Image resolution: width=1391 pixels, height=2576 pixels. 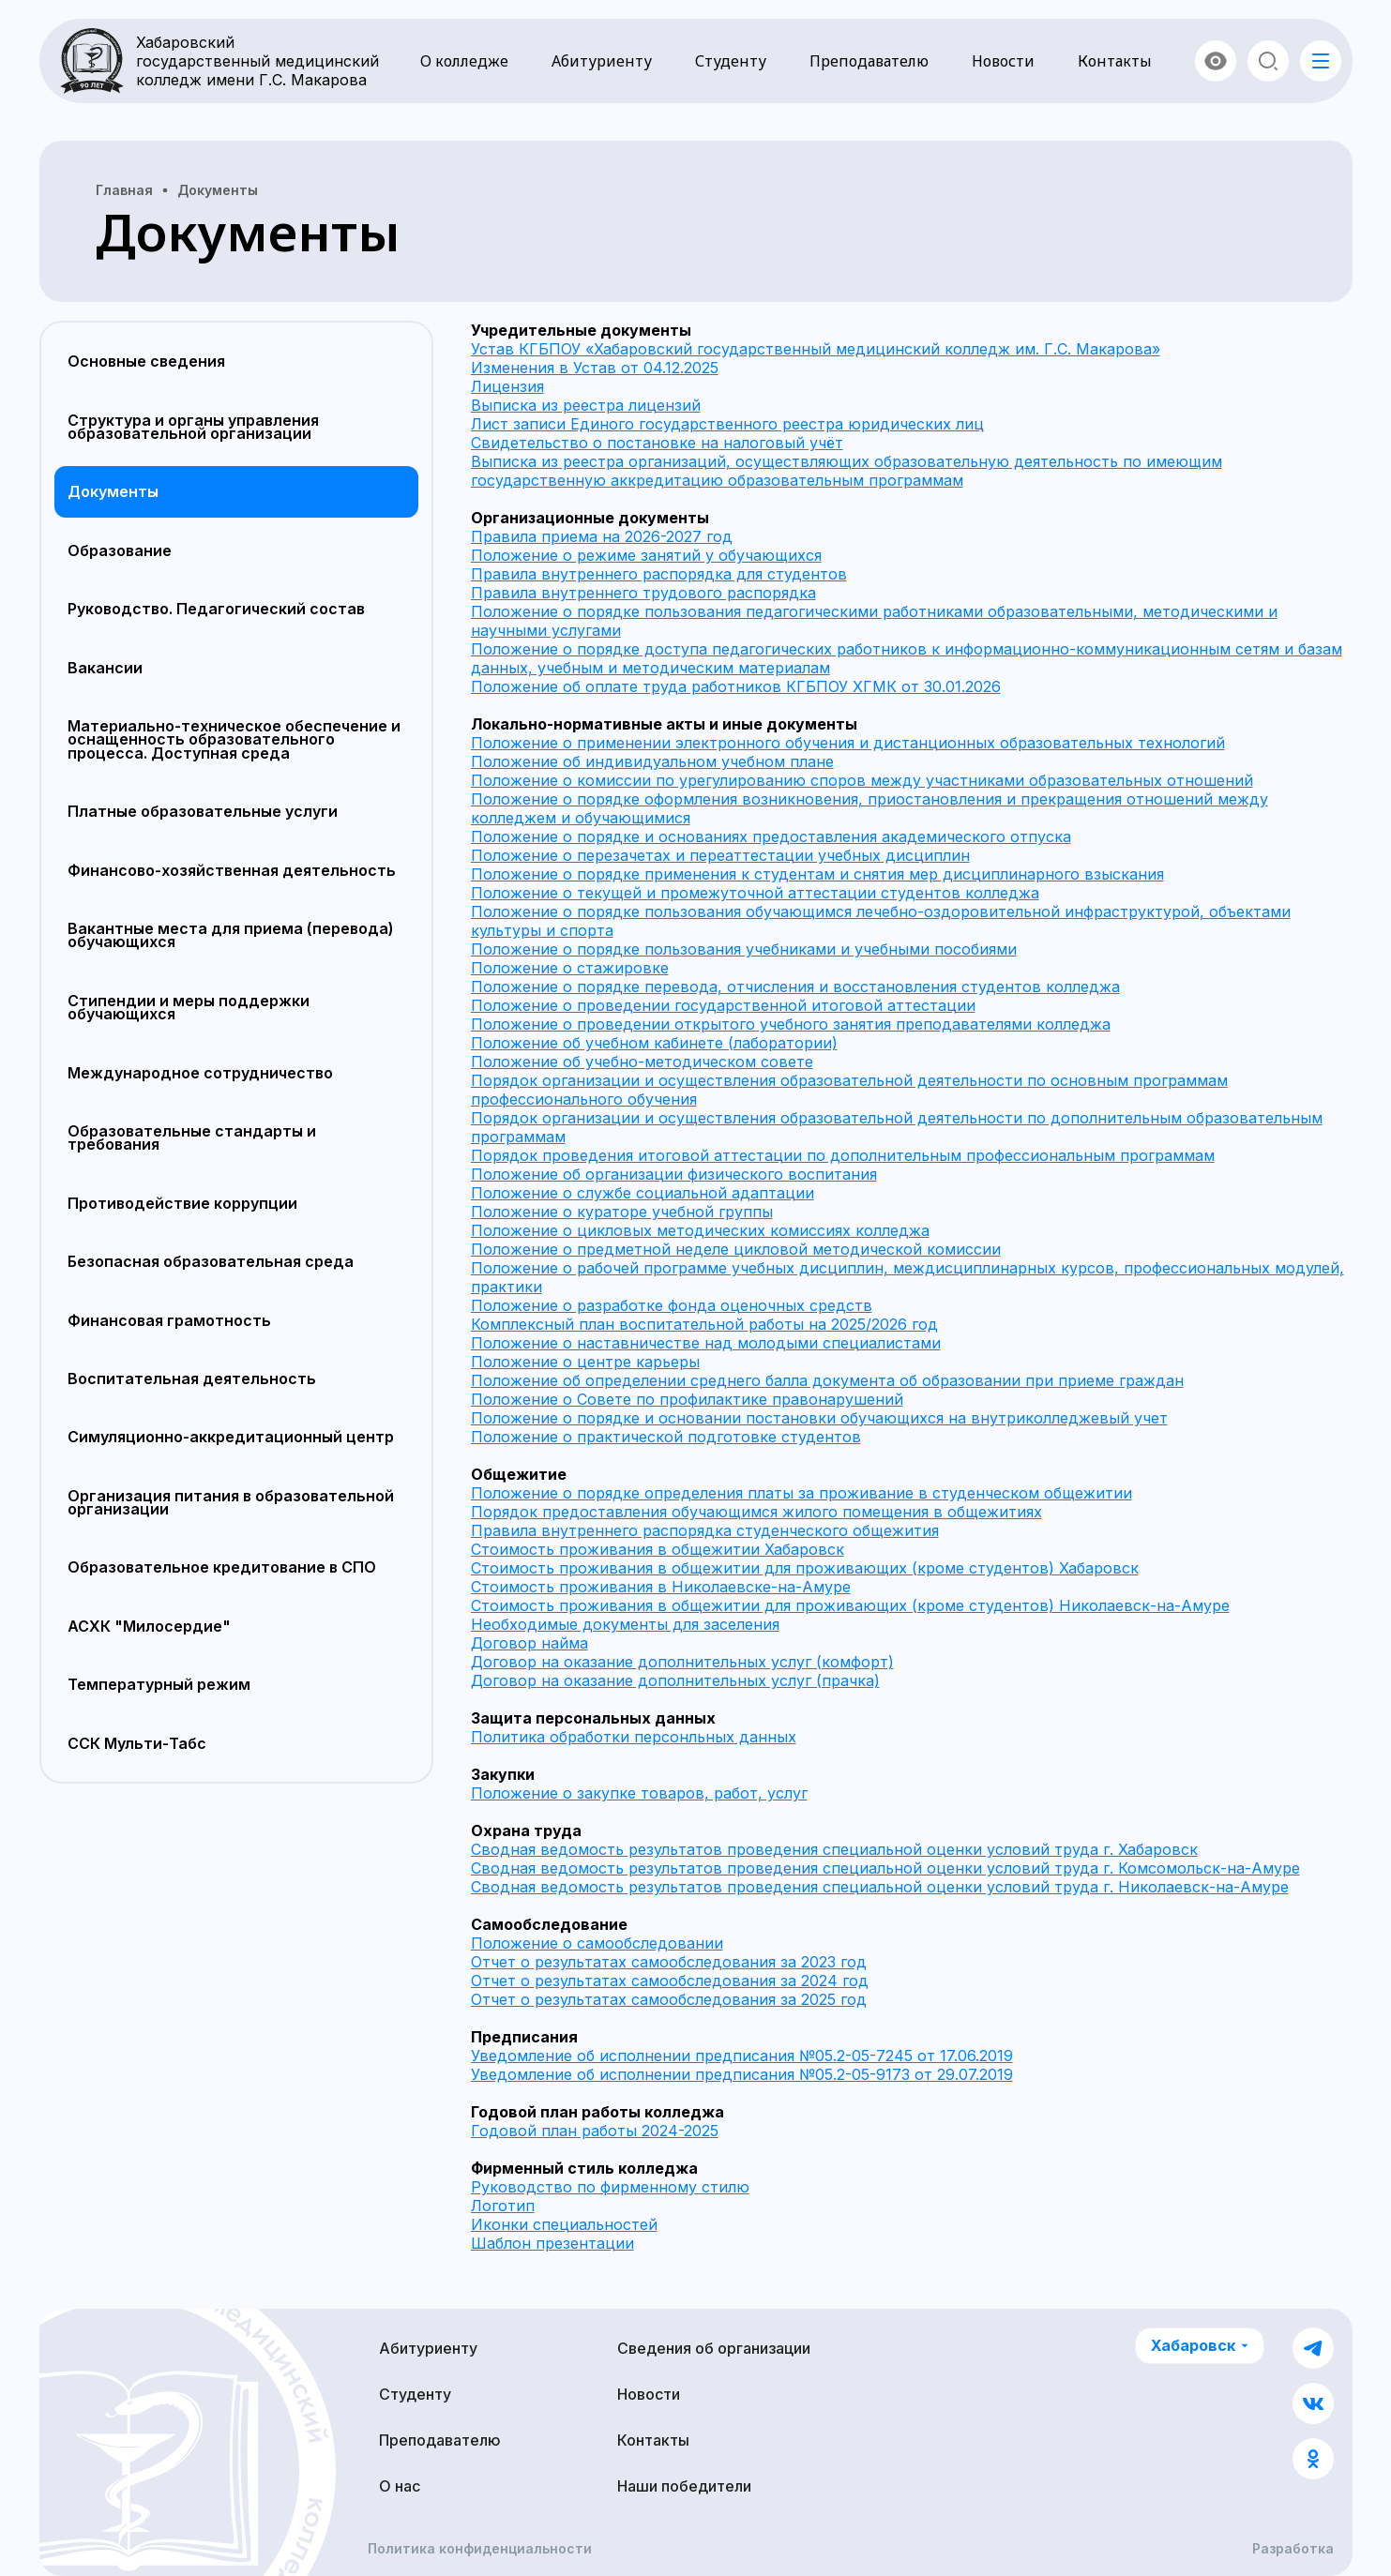 What do you see at coordinates (642, 1061) in the screenshot?
I see `Положение об учебно-методическом совете` at bounding box center [642, 1061].